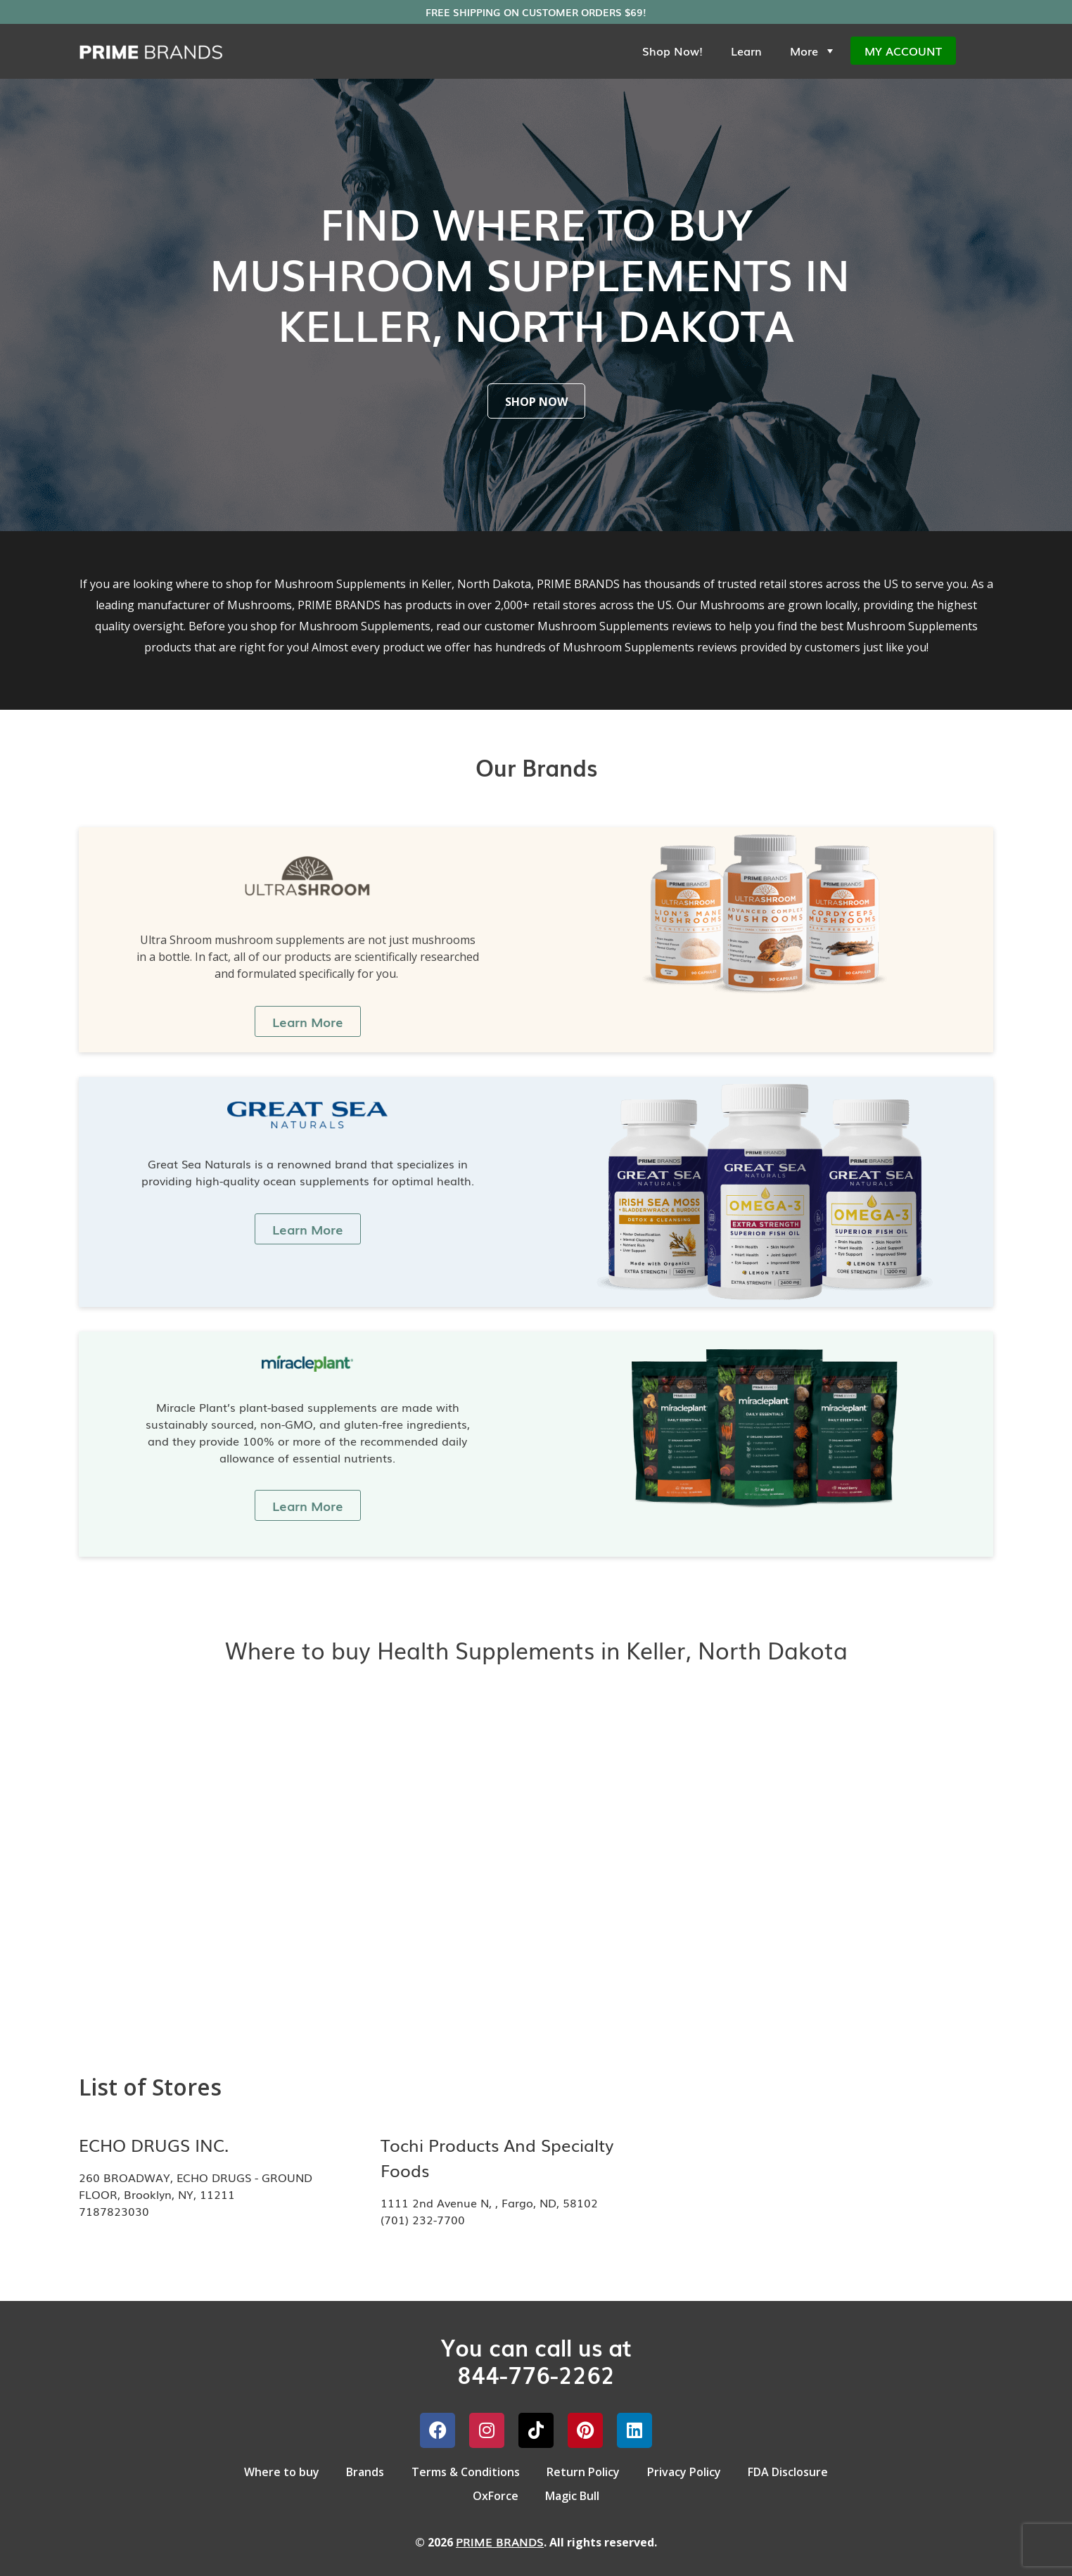 The image size is (1072, 2576). I want to click on More, so click(813, 51).